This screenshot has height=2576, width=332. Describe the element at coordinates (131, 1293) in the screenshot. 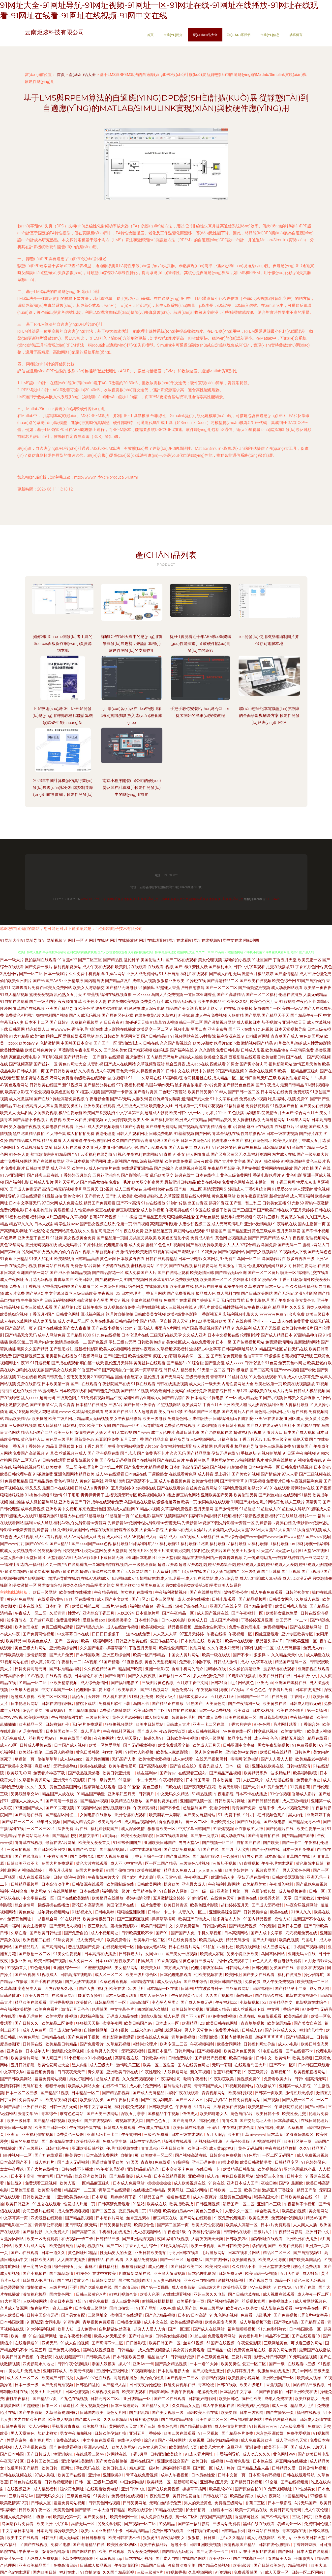

I see `日本推理片` at that location.